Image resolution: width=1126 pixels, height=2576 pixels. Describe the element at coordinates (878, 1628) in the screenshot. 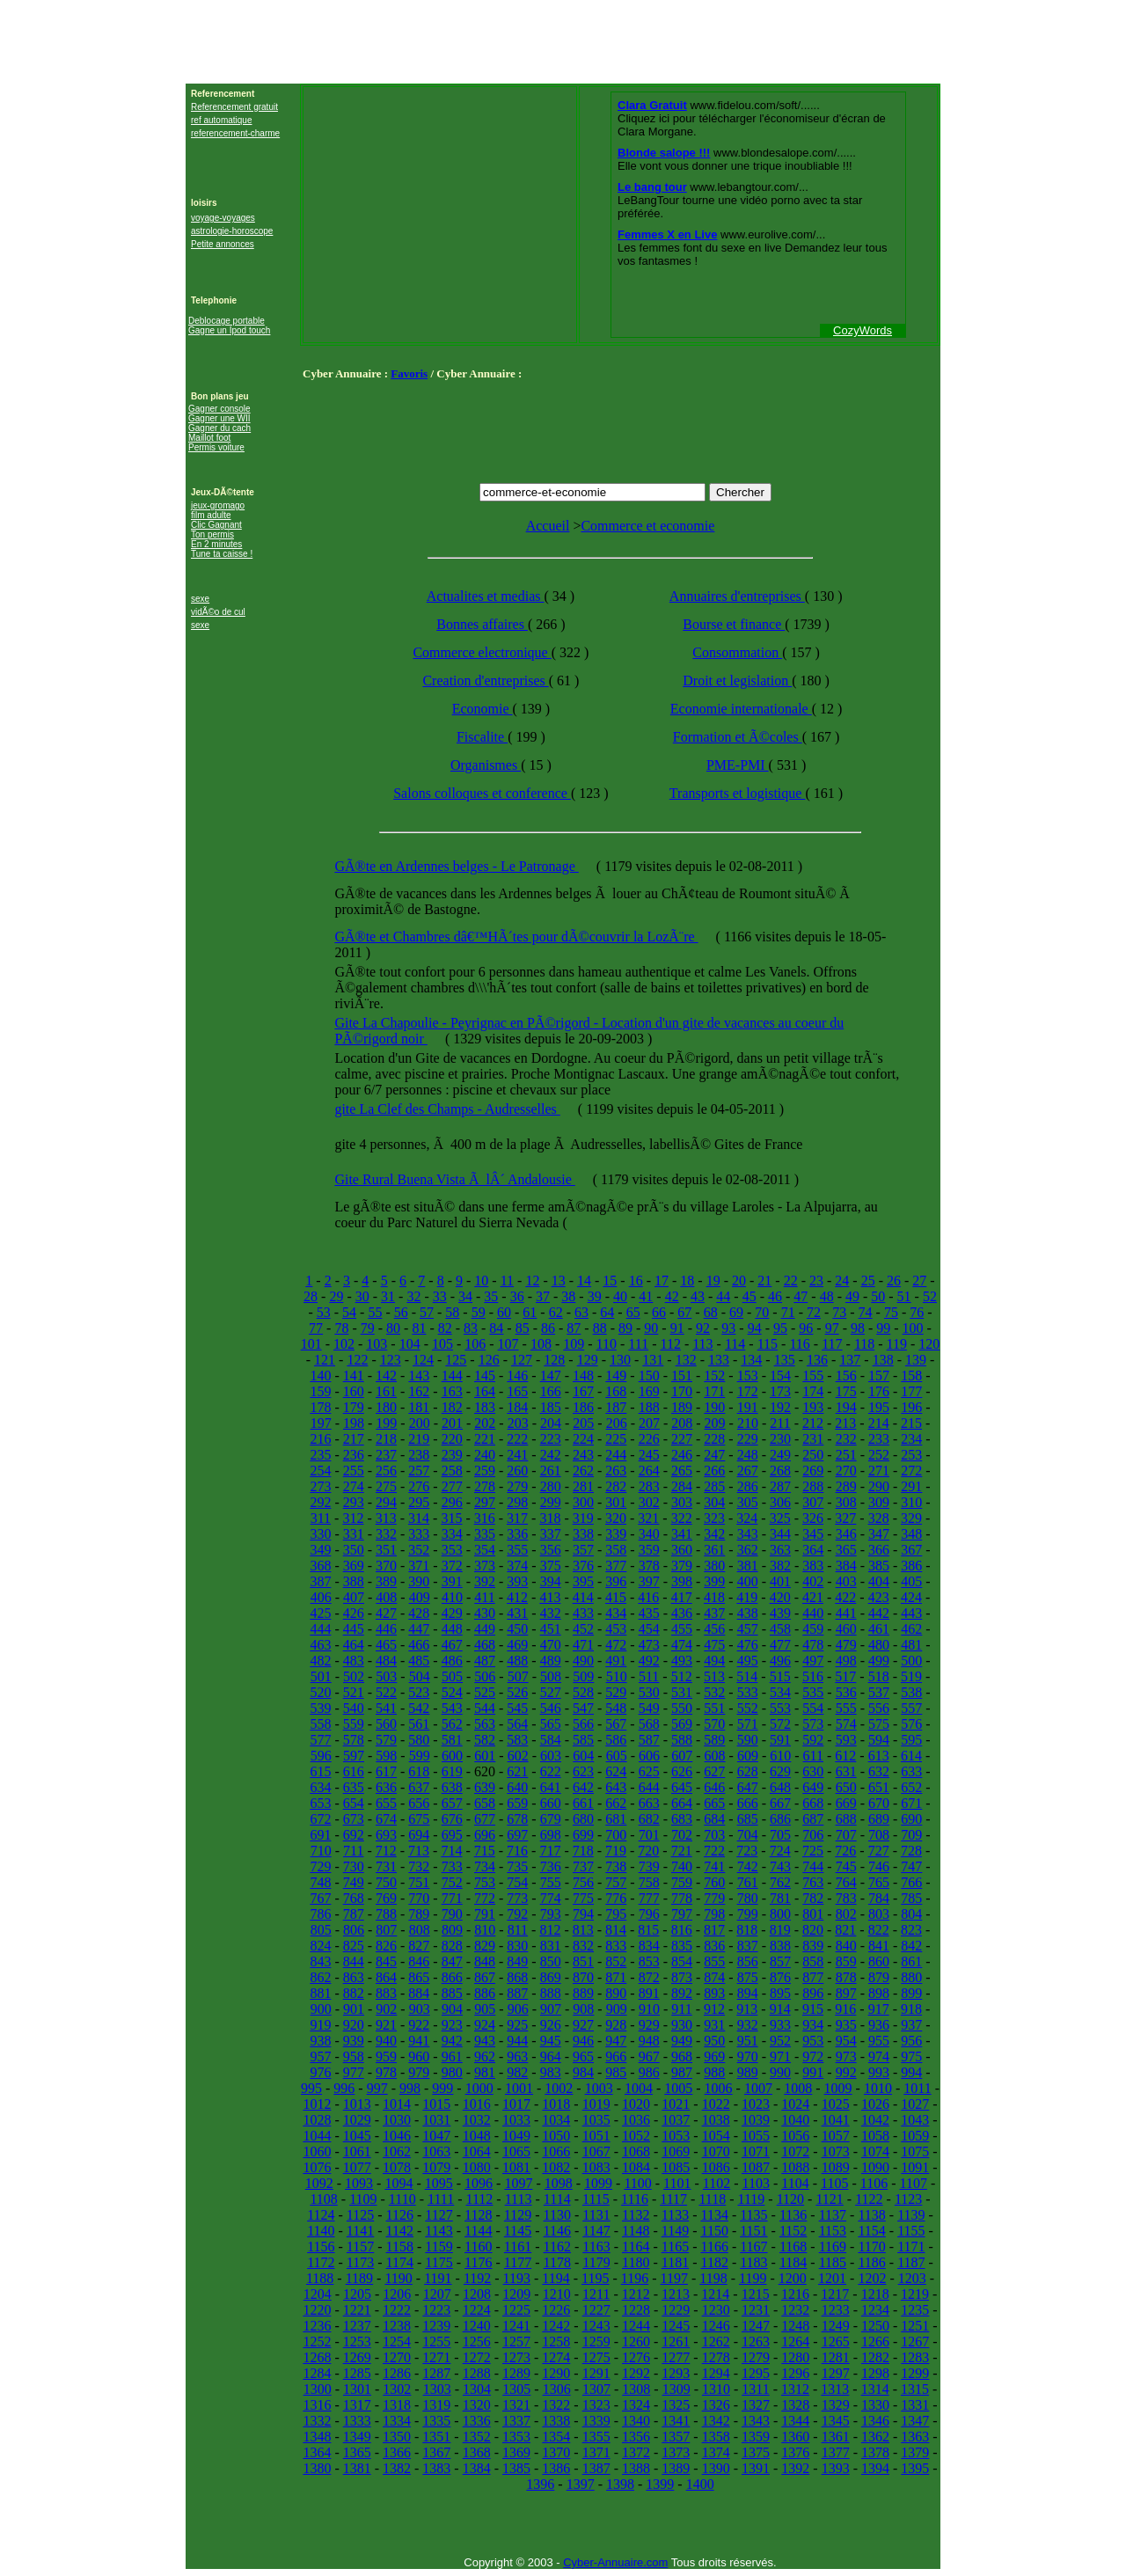

I see `461` at that location.